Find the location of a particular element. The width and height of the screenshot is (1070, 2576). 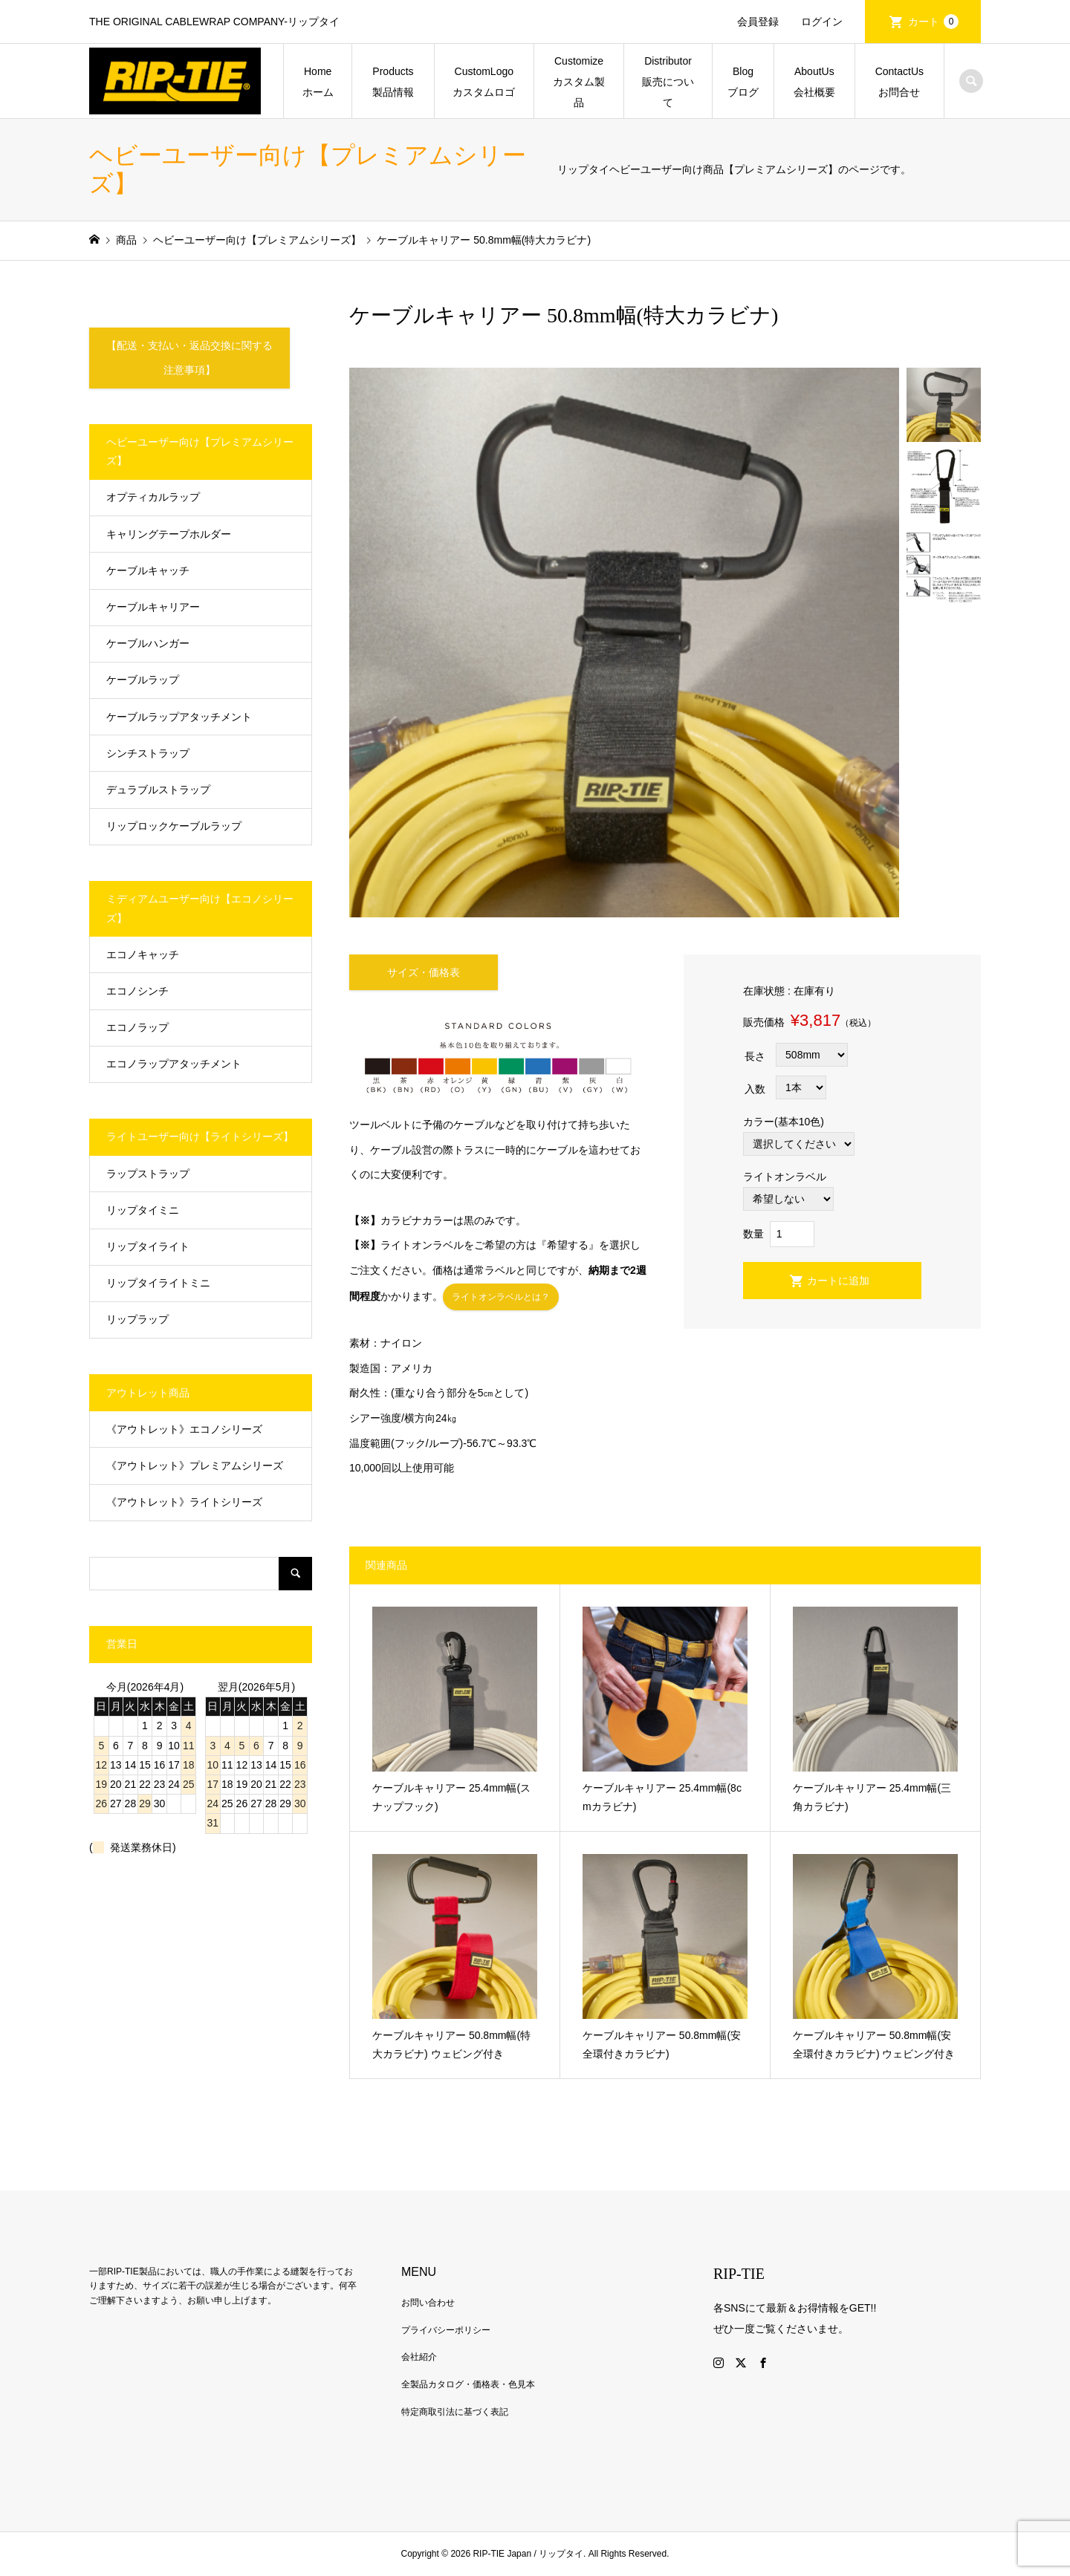

エコノキャッチ is located at coordinates (142, 954).